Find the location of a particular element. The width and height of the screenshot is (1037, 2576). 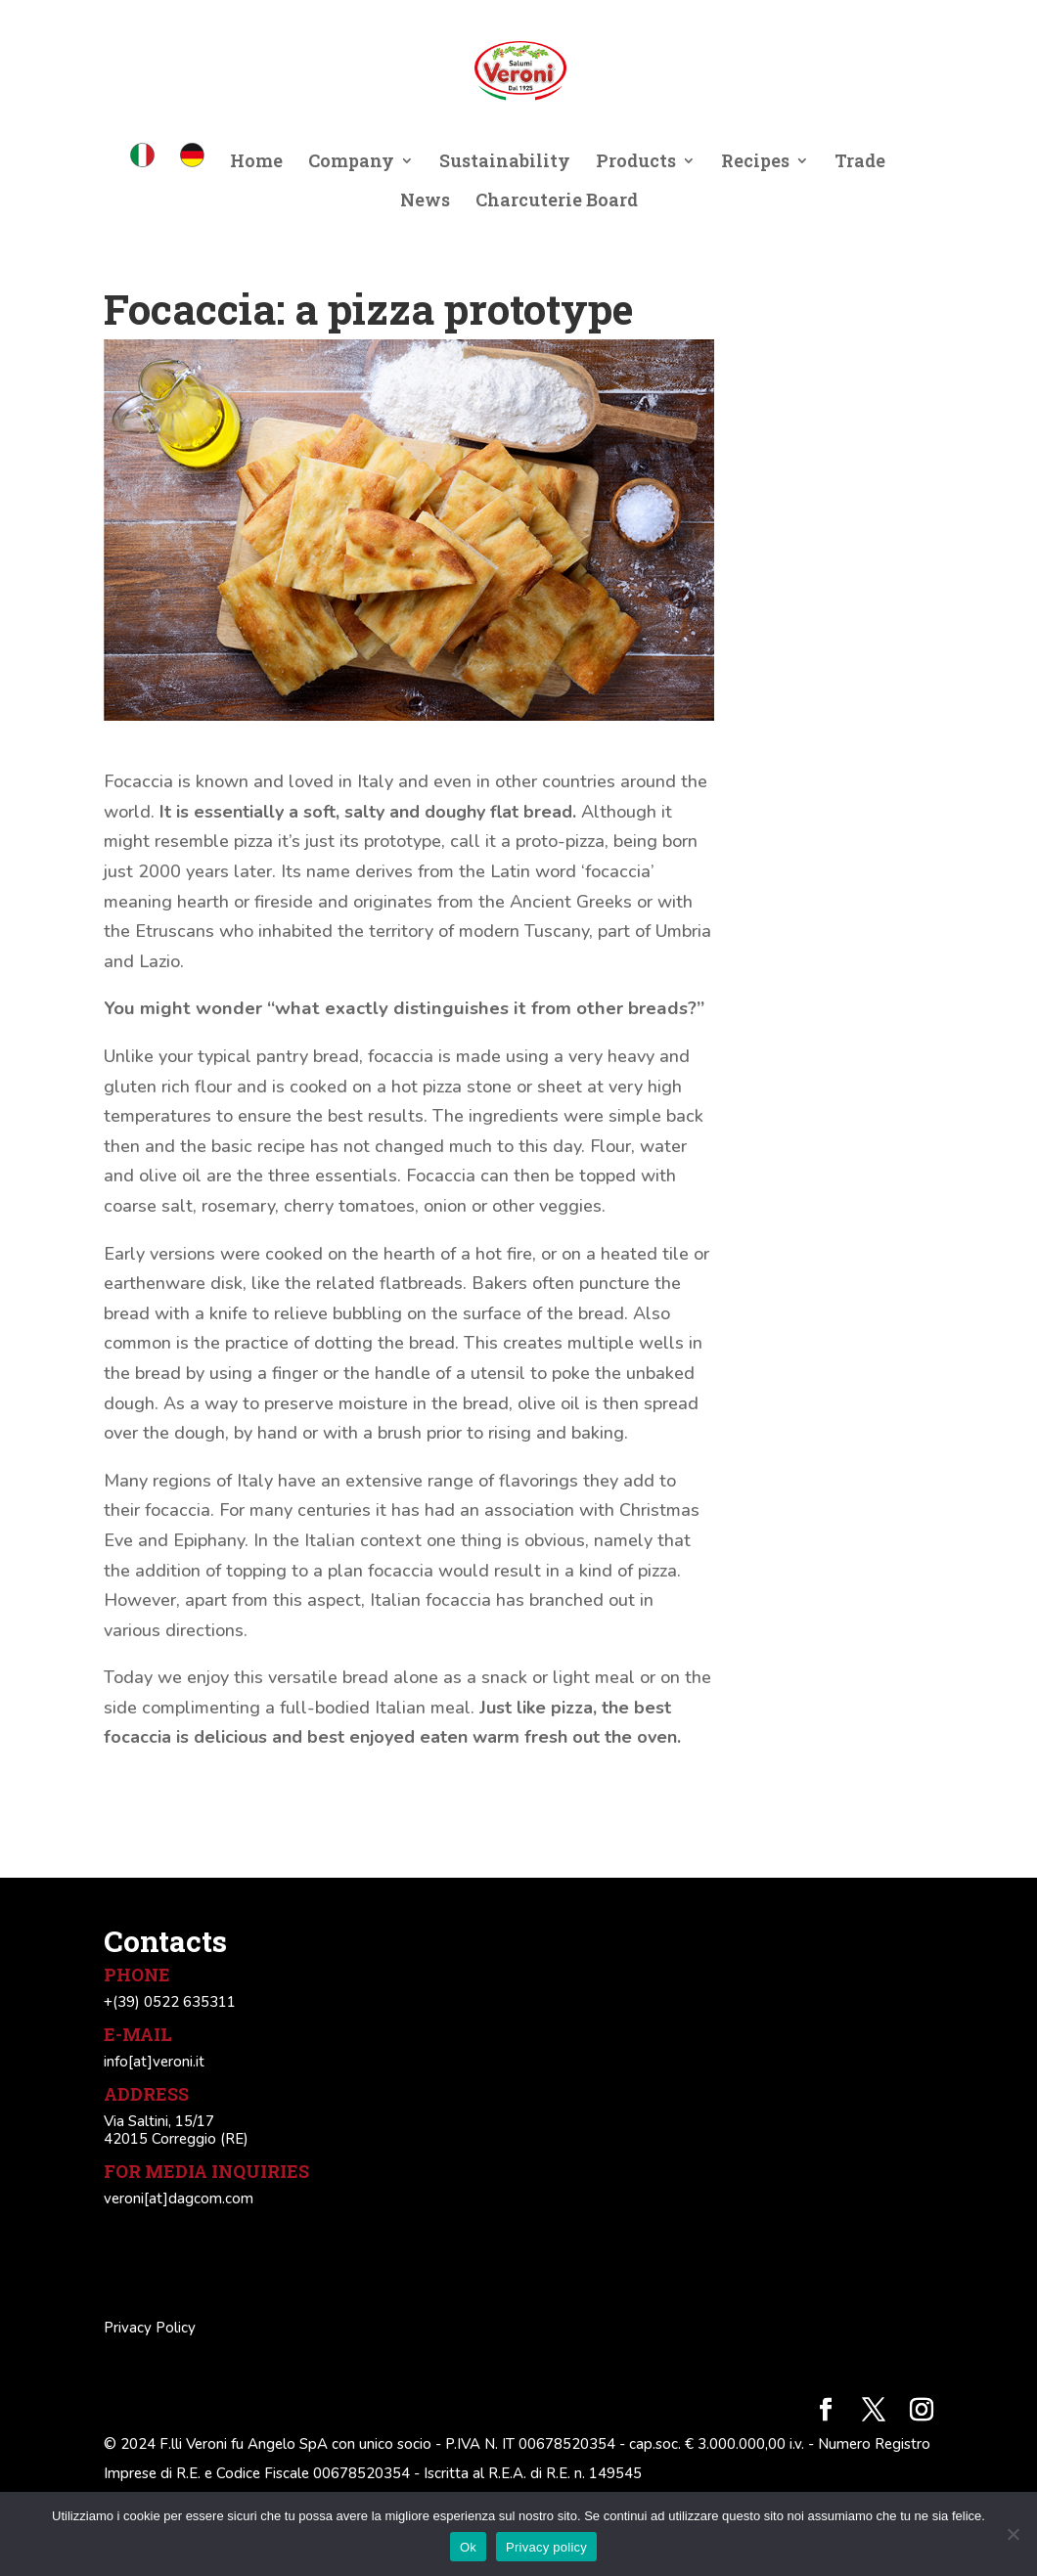

Company is located at coordinates (351, 163).